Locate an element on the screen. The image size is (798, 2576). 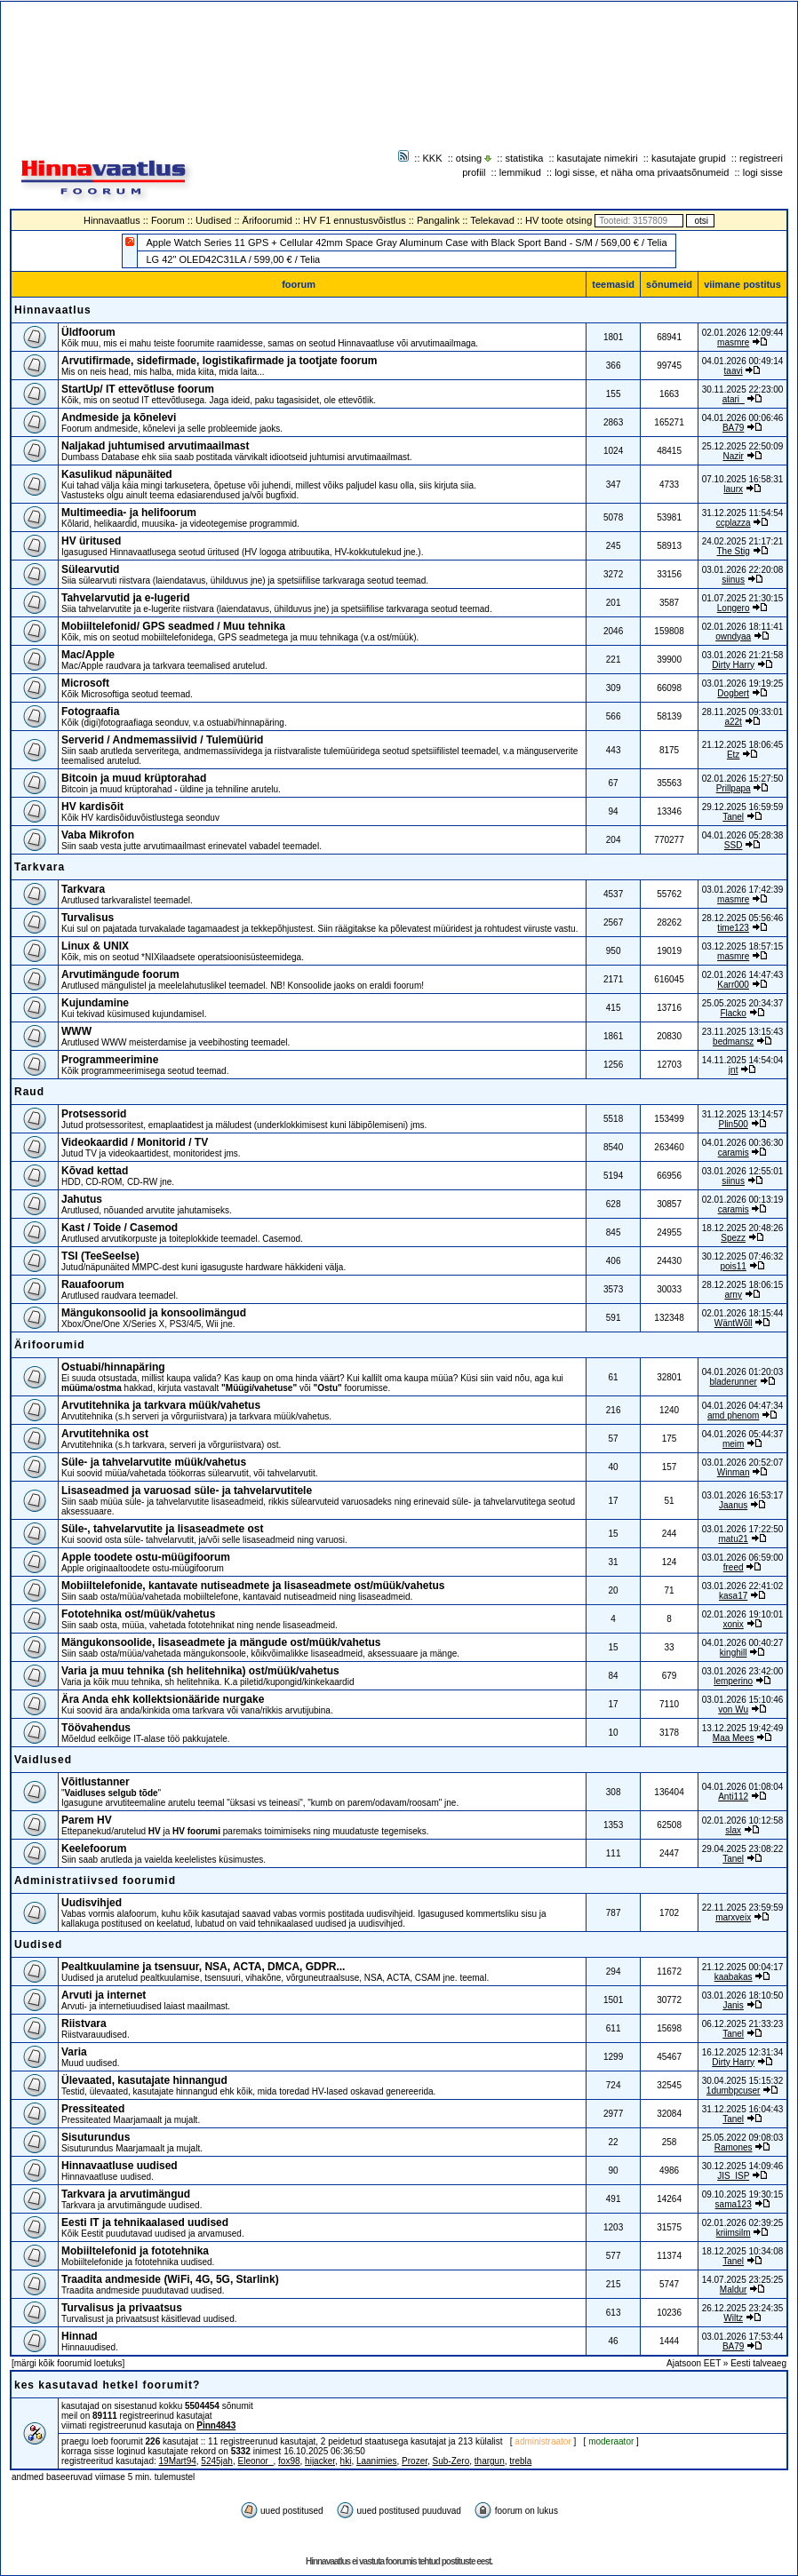
von Wu is located at coordinates (733, 1709).